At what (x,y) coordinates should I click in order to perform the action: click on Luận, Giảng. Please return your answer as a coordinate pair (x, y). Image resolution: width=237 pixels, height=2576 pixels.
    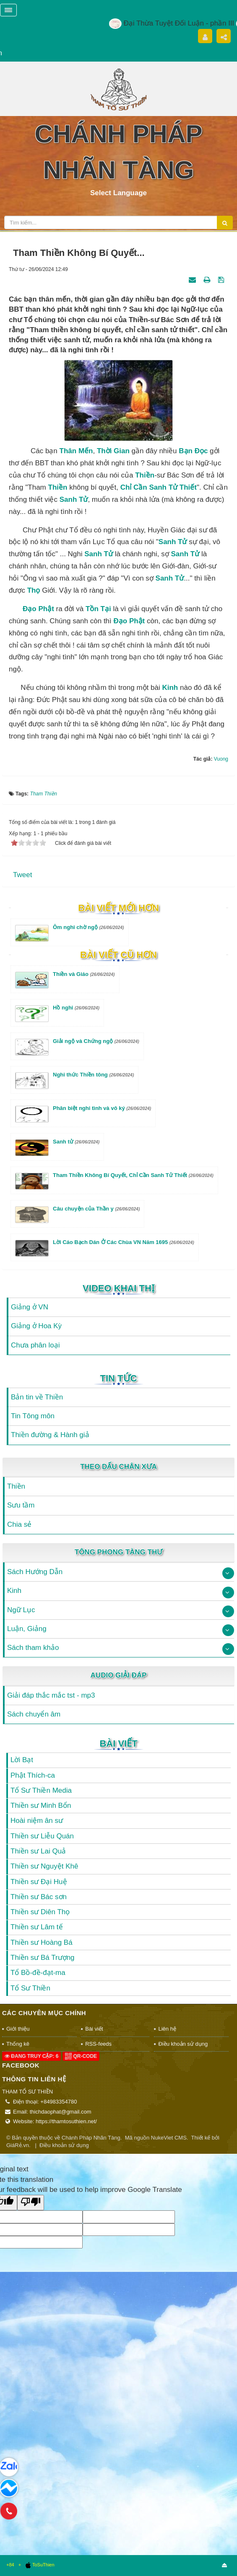
    Looking at the image, I should click on (27, 1629).